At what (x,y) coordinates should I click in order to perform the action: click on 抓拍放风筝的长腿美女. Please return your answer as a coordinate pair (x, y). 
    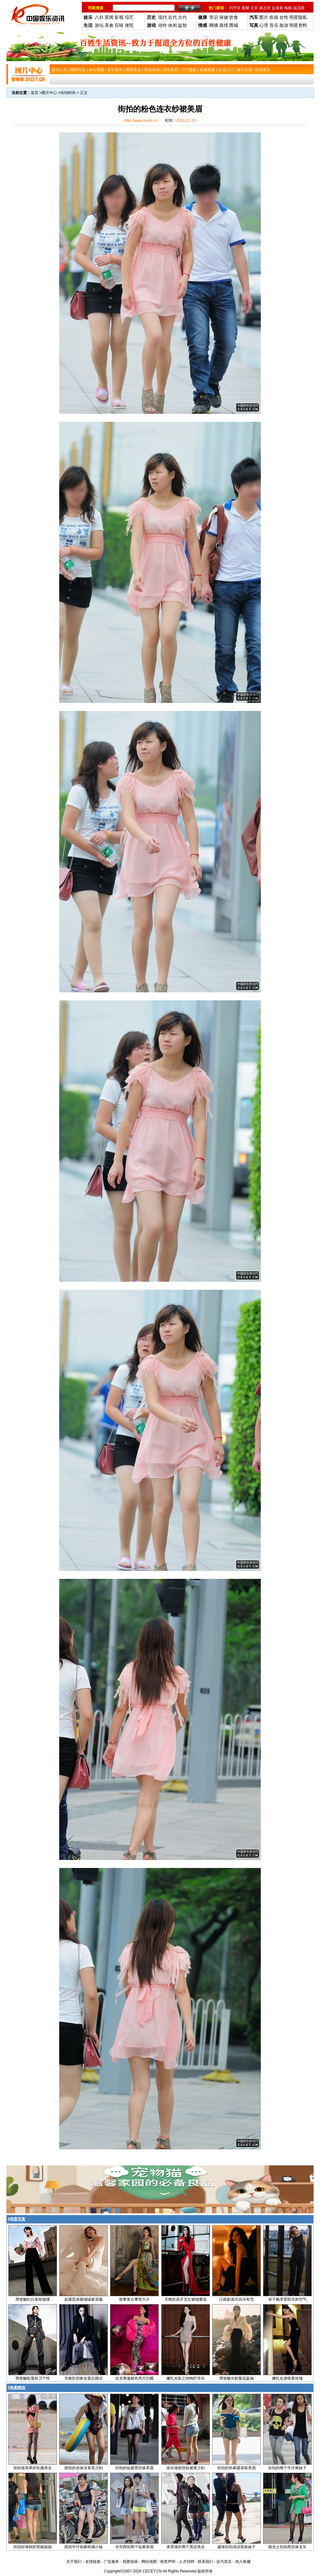
    Looking at the image, I should click on (32, 2468).